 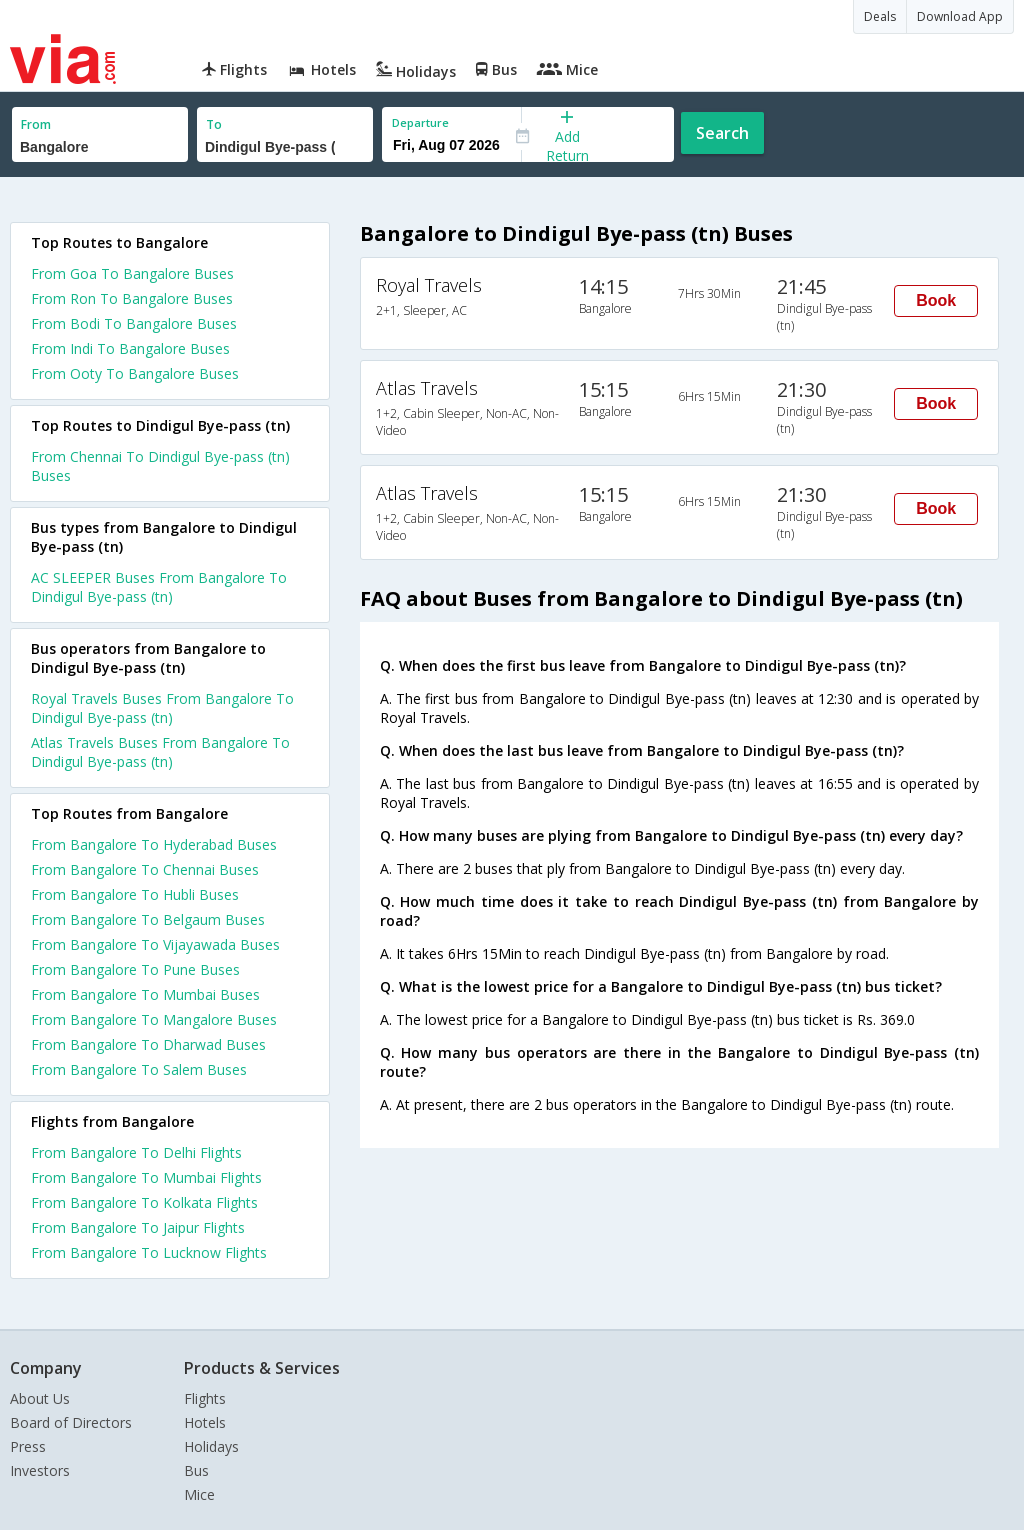 What do you see at coordinates (135, 969) in the screenshot?
I see `From Bangalore To Pune Buses` at bounding box center [135, 969].